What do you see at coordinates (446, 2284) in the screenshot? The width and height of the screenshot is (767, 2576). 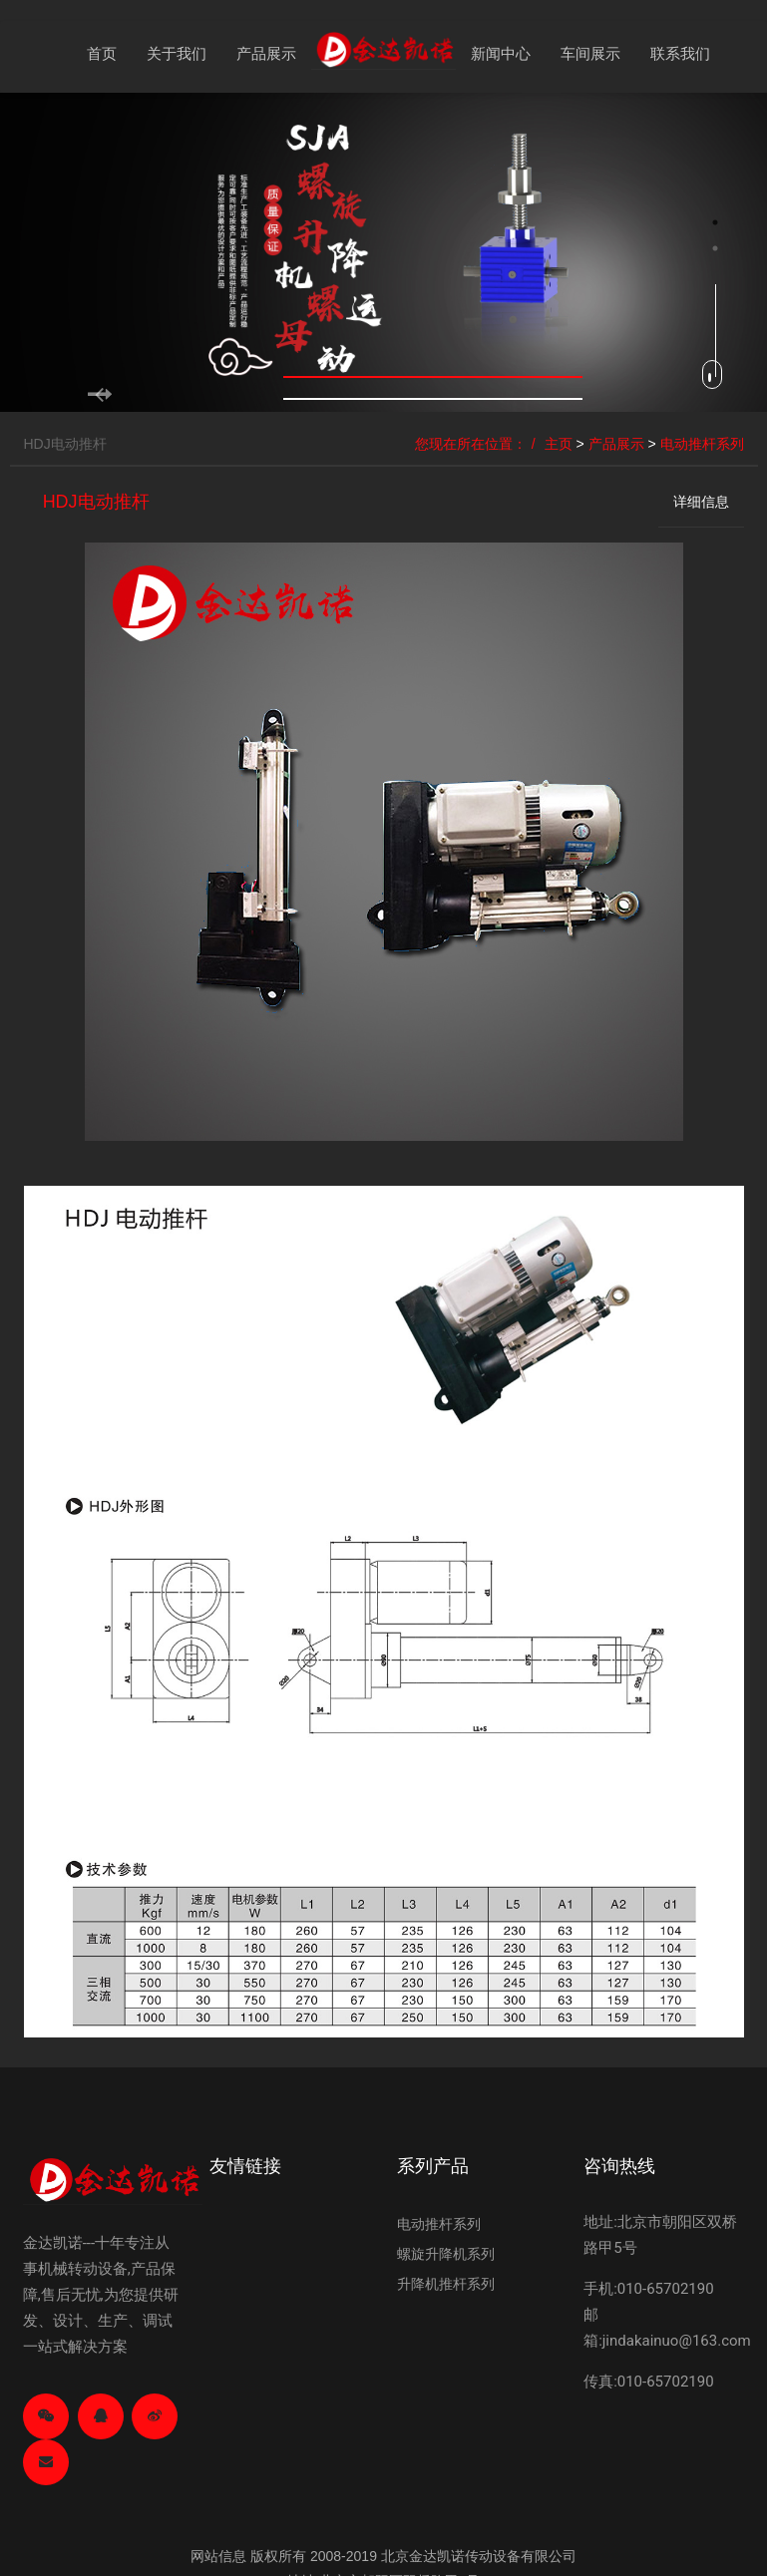 I see `升降机推杆系列` at bounding box center [446, 2284].